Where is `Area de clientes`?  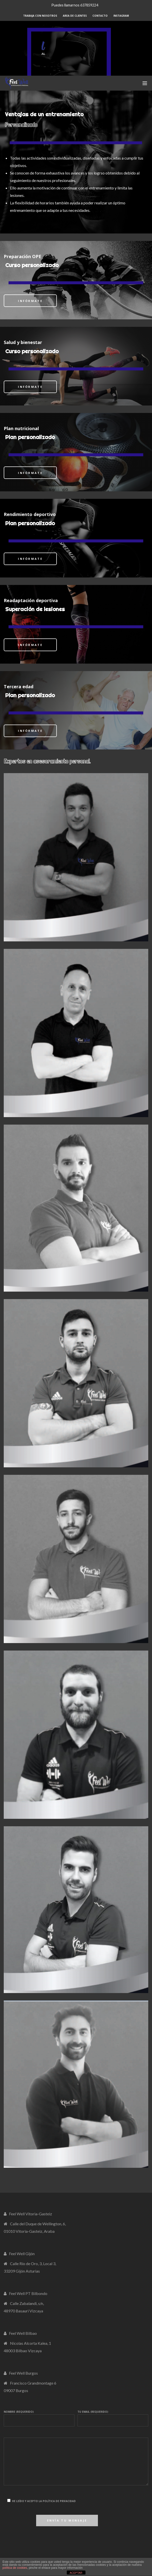
Area de clientes is located at coordinates (75, 15).